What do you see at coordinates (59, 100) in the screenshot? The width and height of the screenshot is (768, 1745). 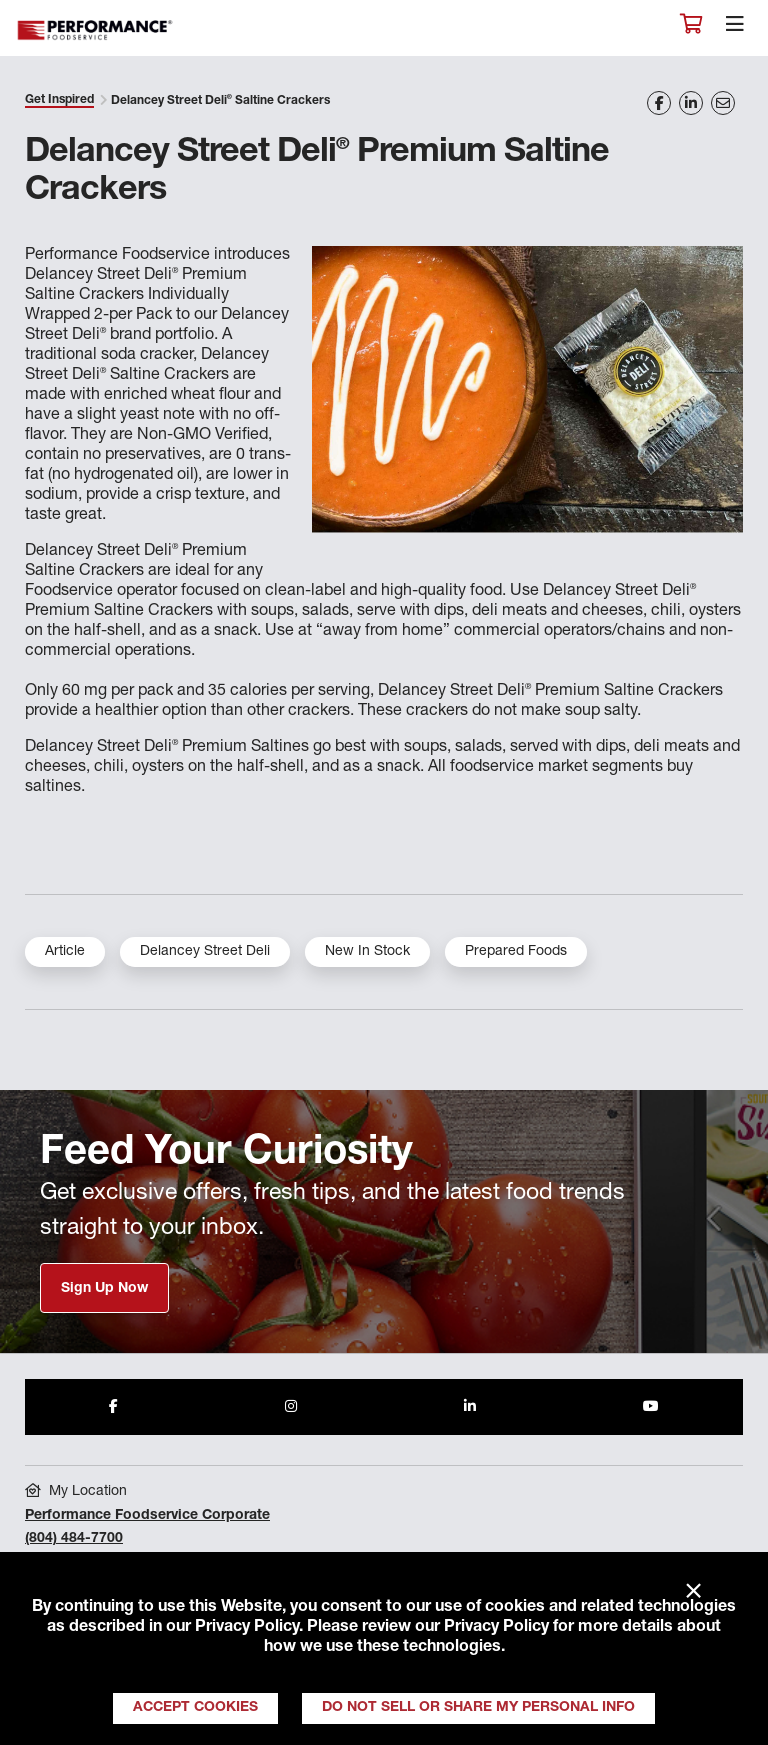 I see `Get Inspired` at bounding box center [59, 100].